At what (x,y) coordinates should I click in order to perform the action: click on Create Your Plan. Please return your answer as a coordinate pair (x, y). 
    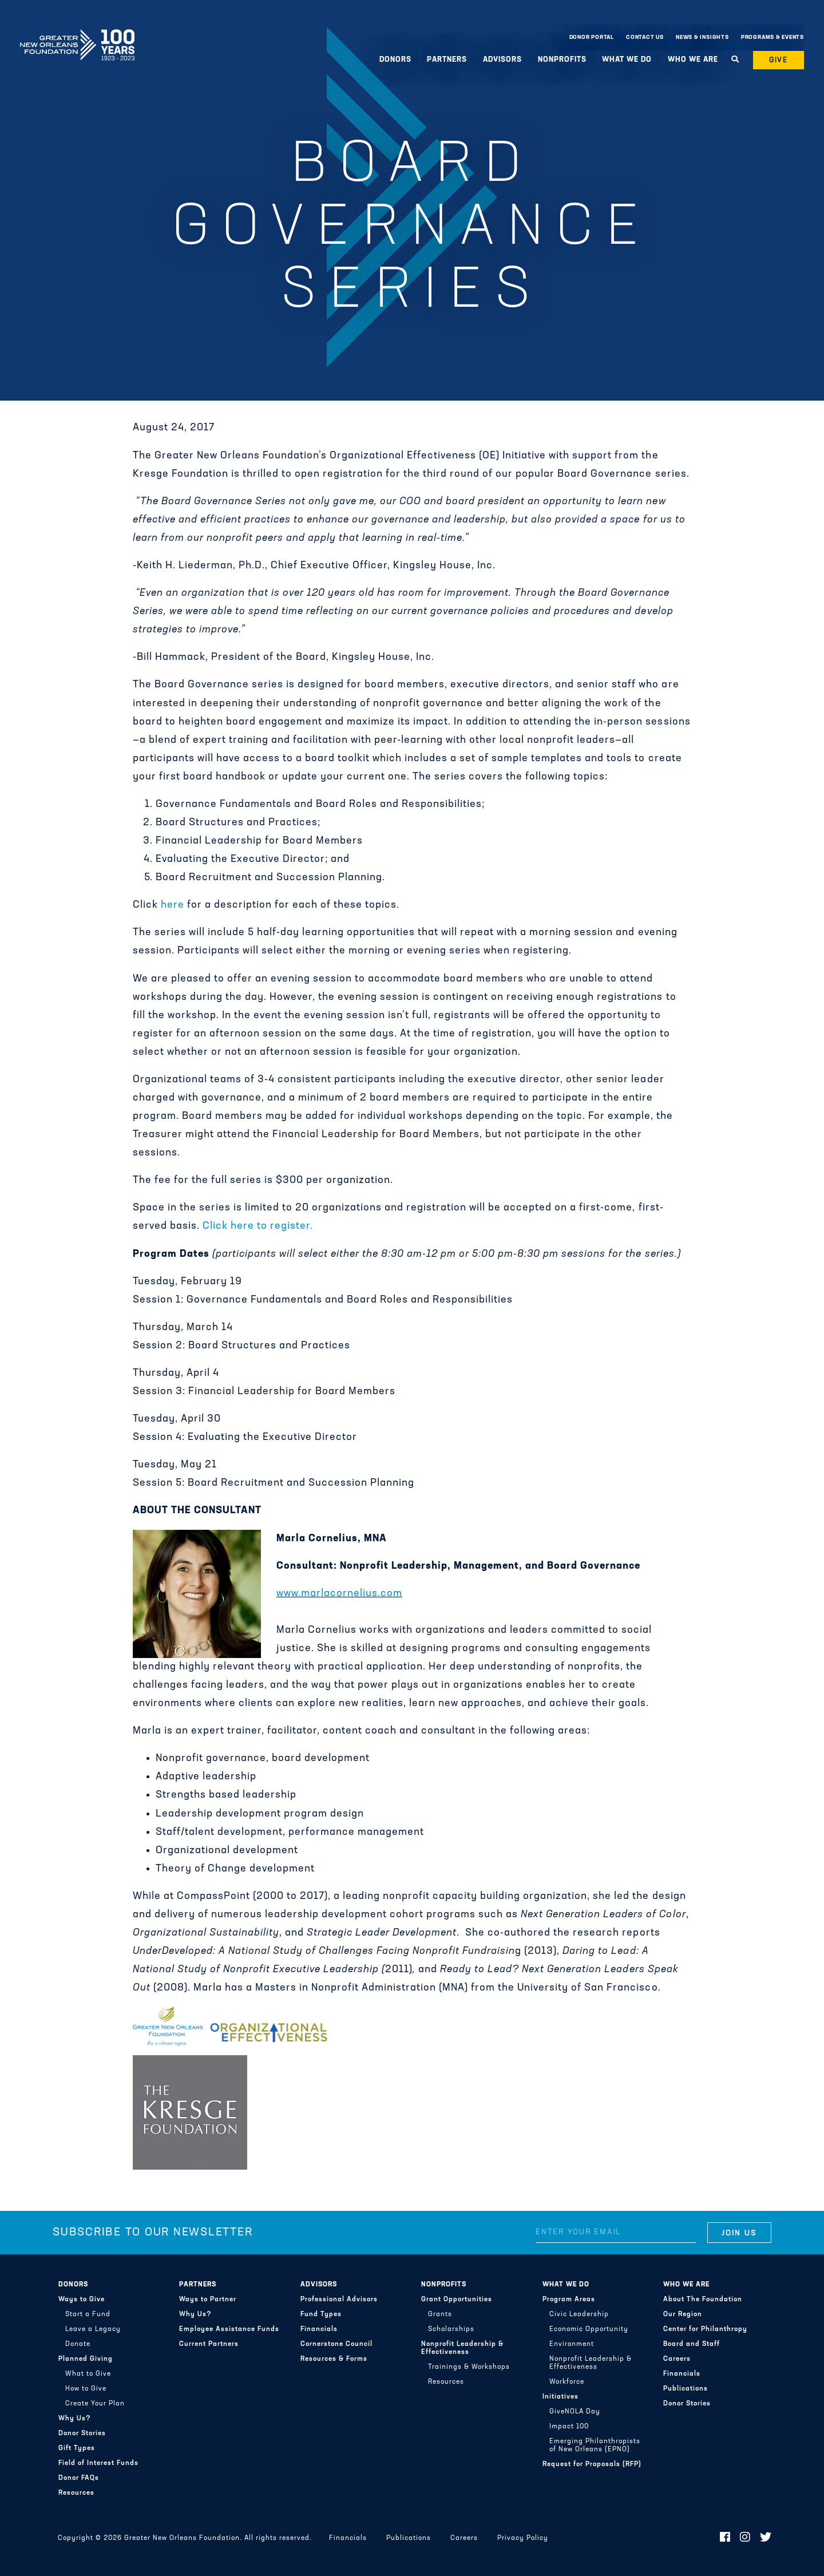
    Looking at the image, I should click on (95, 2403).